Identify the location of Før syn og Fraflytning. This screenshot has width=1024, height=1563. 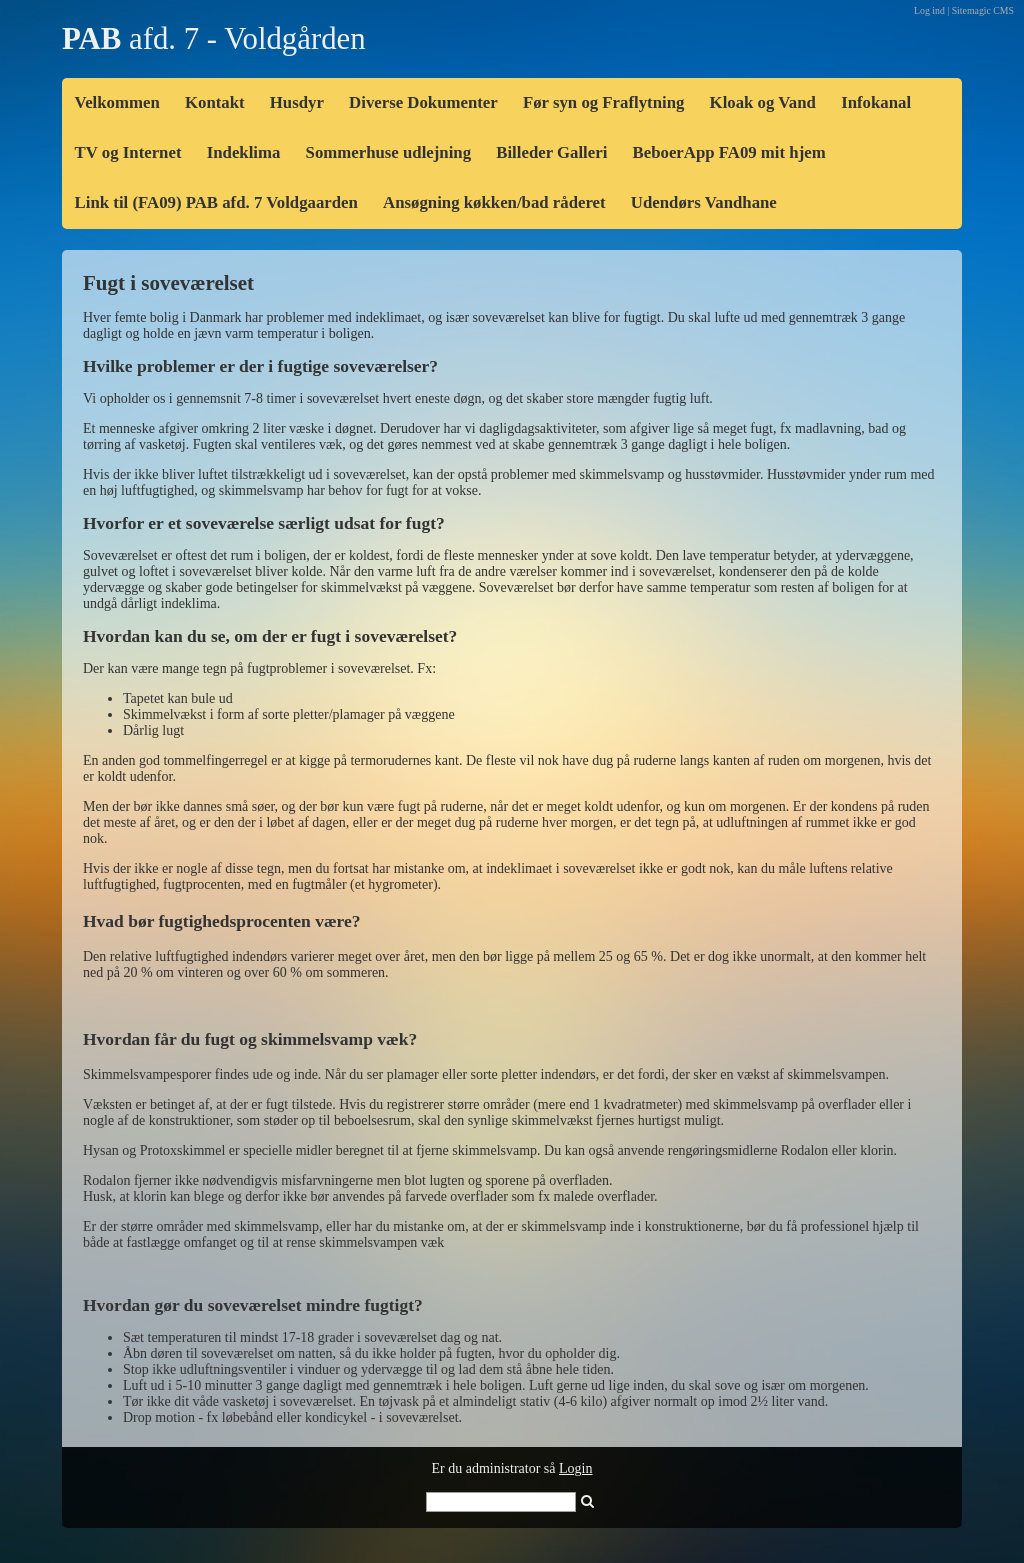
(603, 102).